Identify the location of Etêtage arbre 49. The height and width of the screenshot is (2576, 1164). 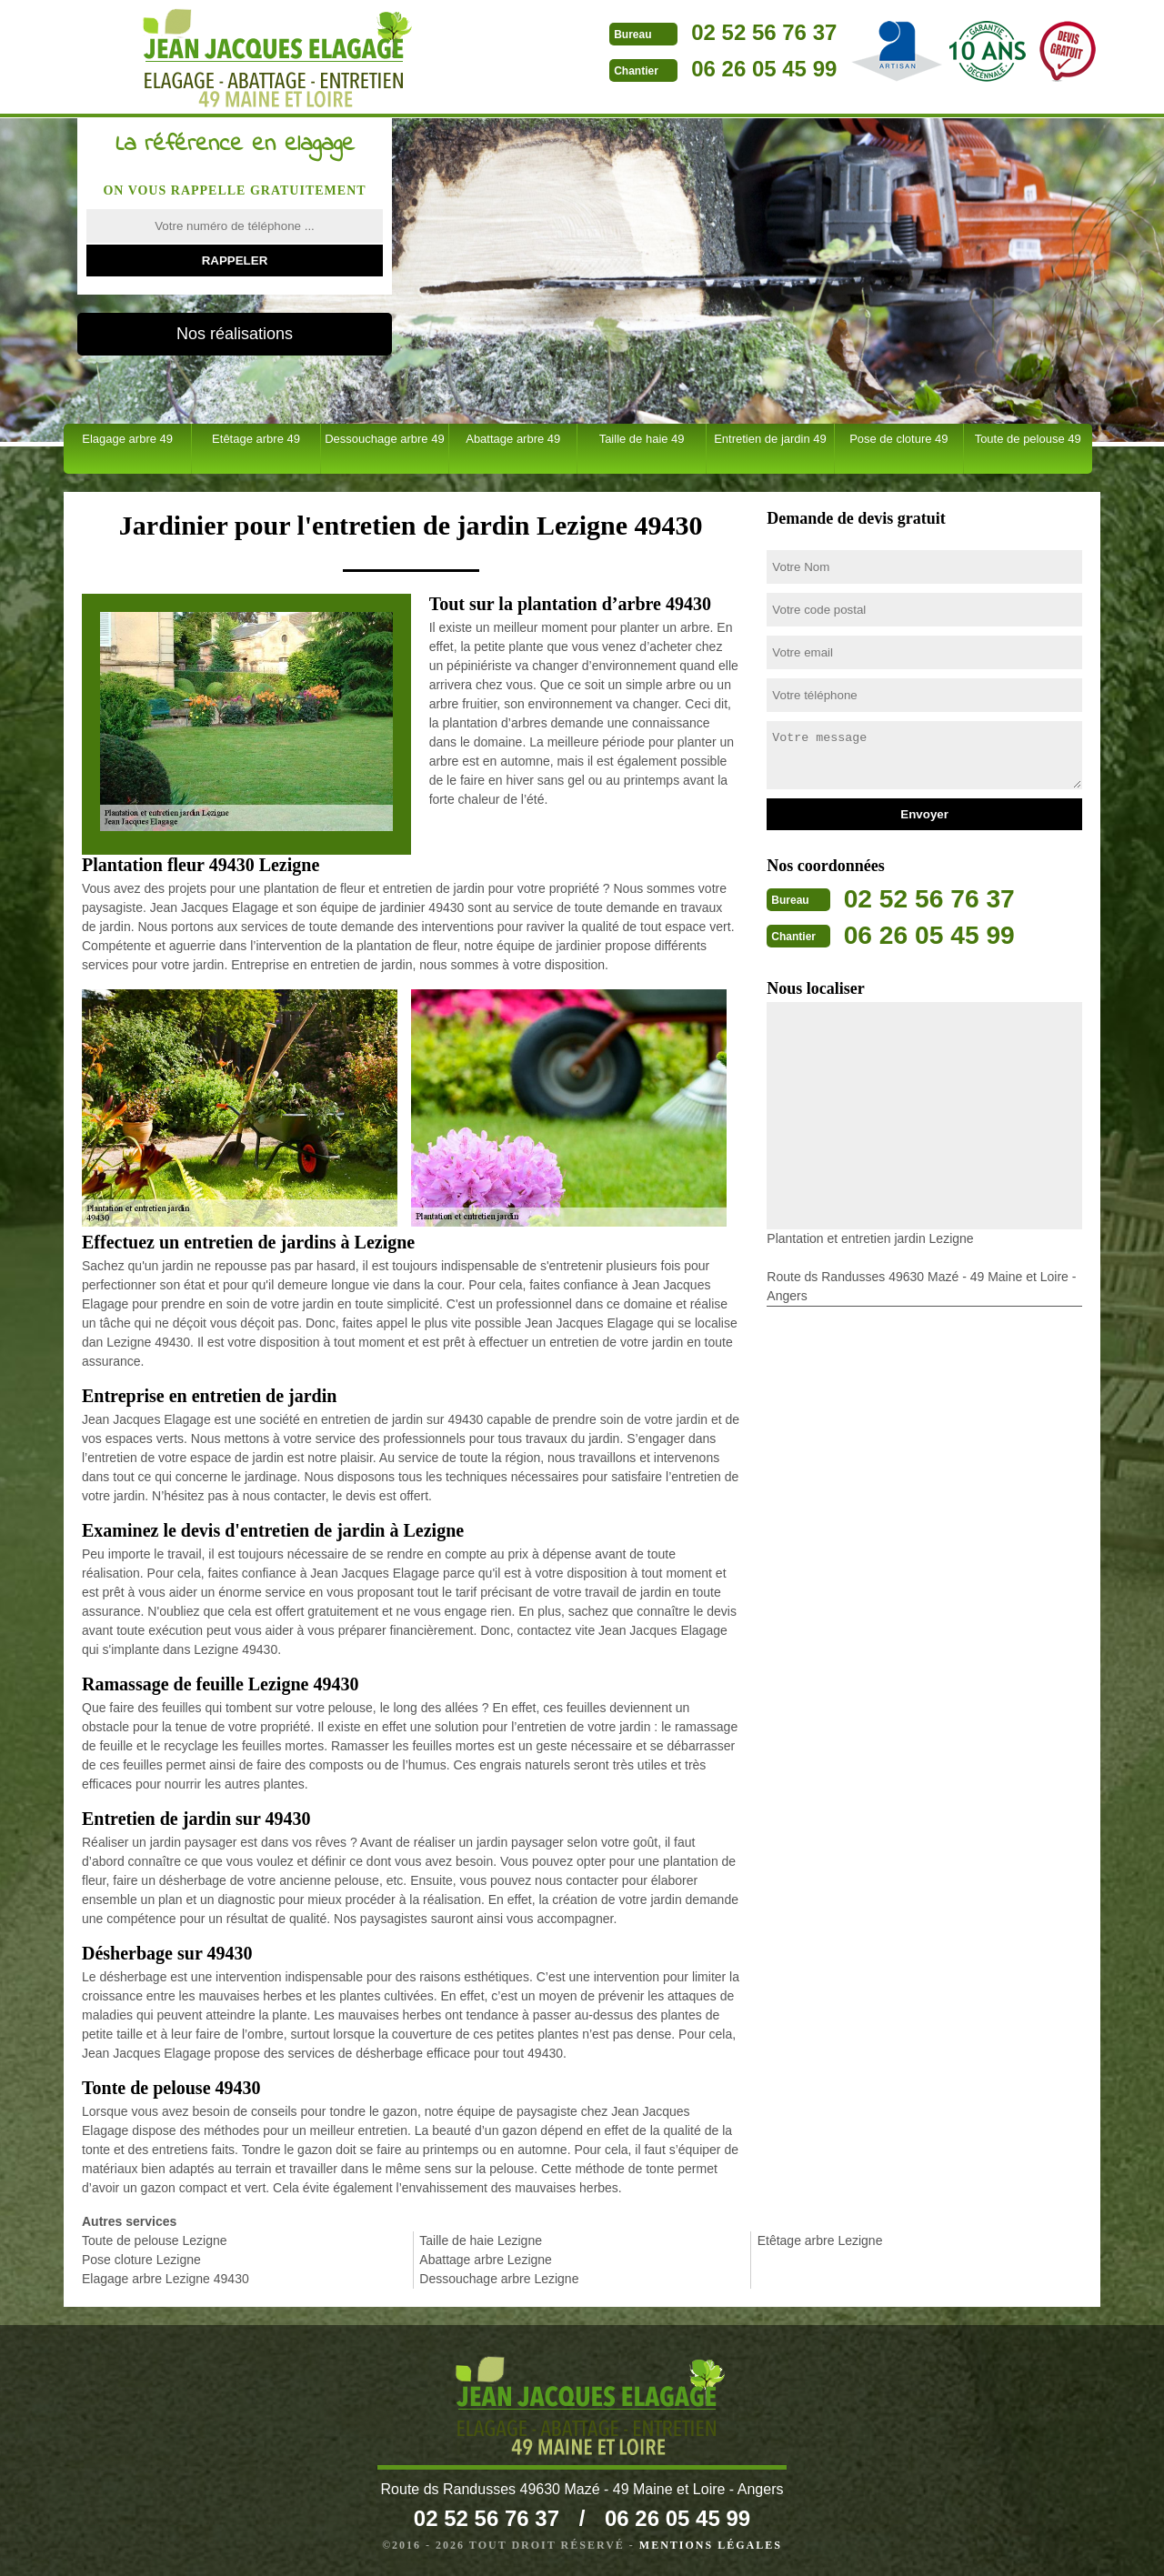
(256, 439).